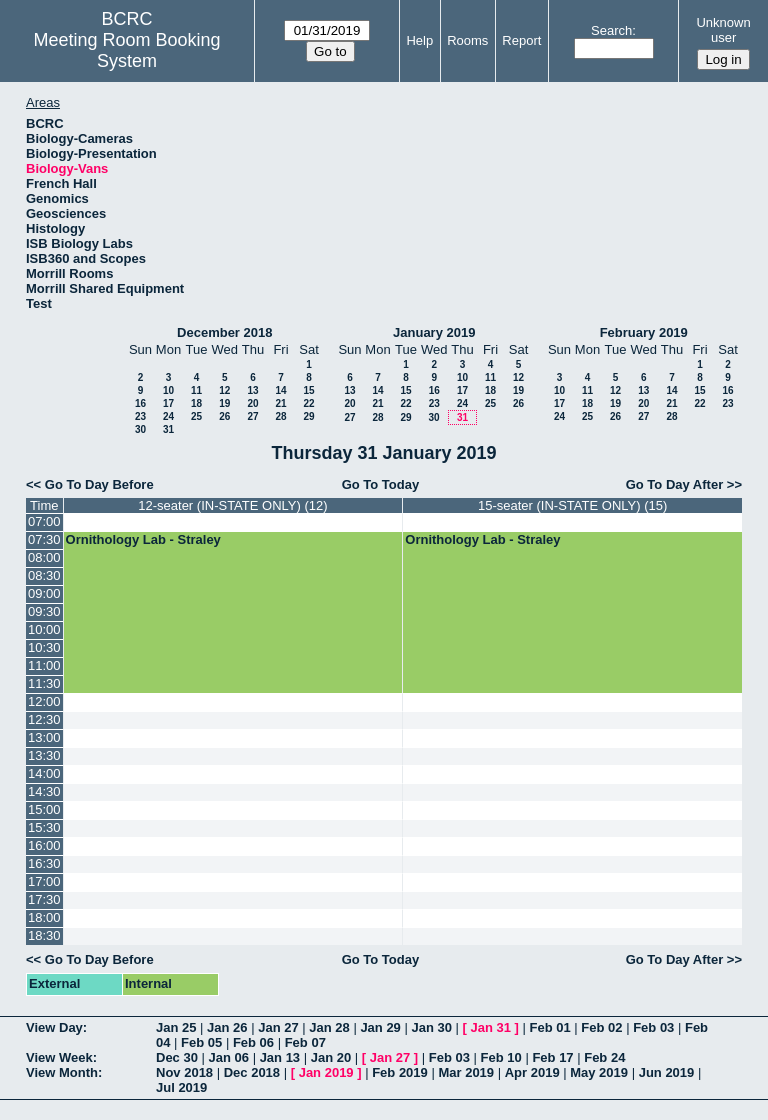 This screenshot has width=768, height=1120. I want to click on Feb 03, so click(653, 1027).